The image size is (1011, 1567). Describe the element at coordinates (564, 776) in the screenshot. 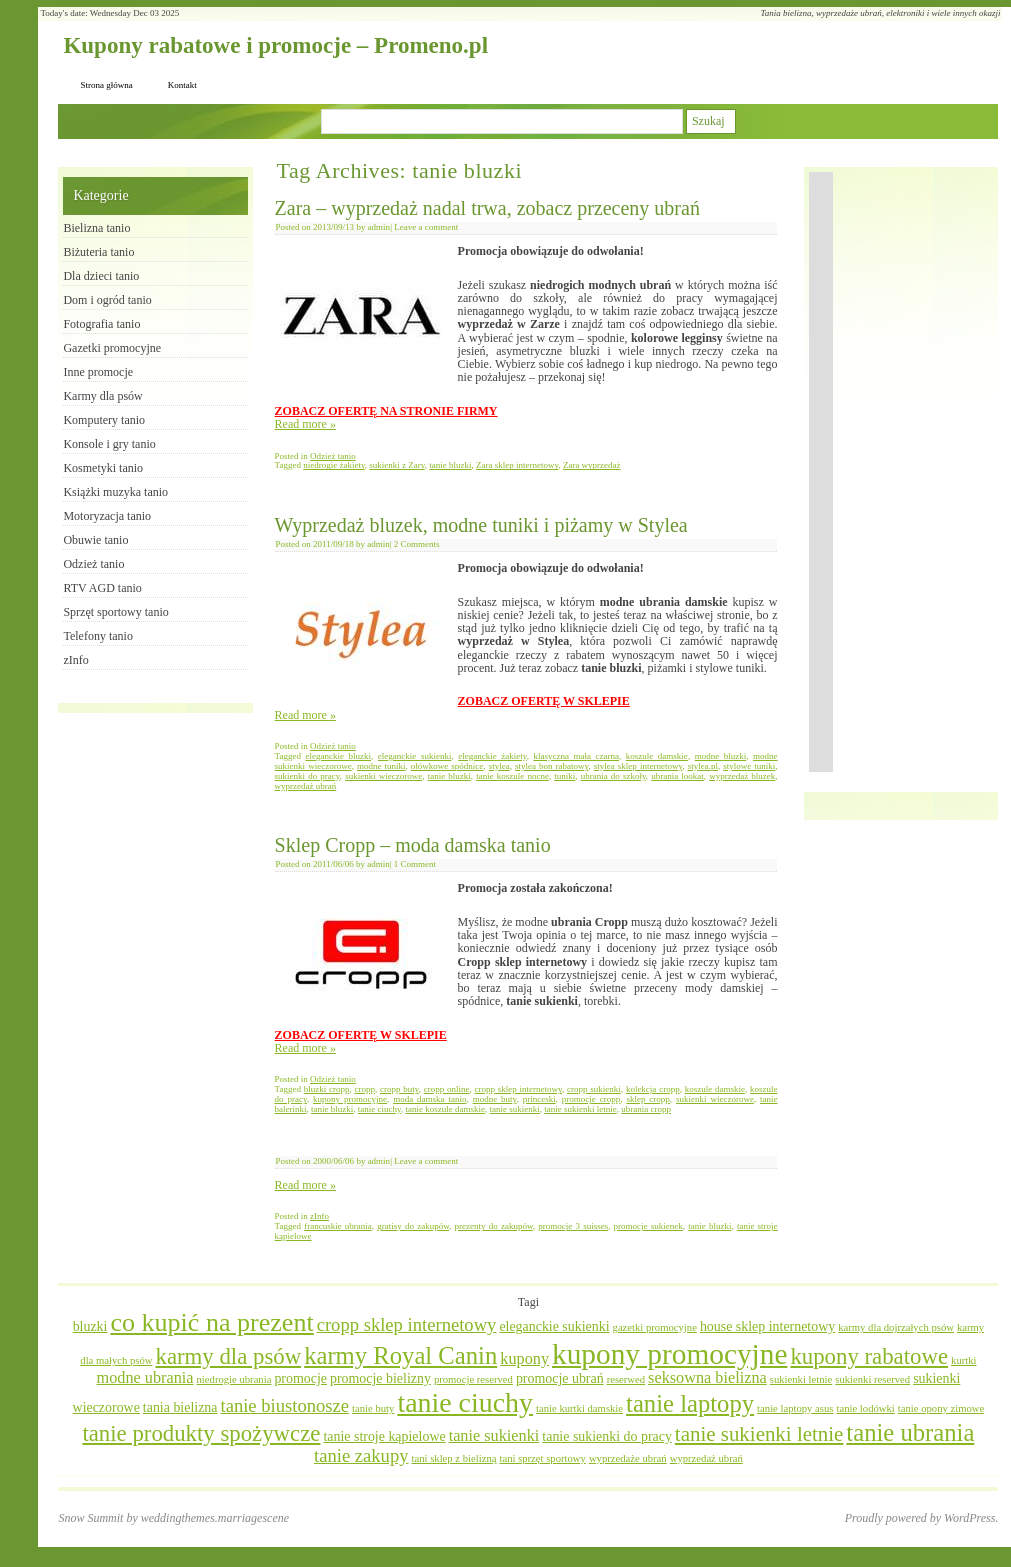

I see `tuniki` at that location.